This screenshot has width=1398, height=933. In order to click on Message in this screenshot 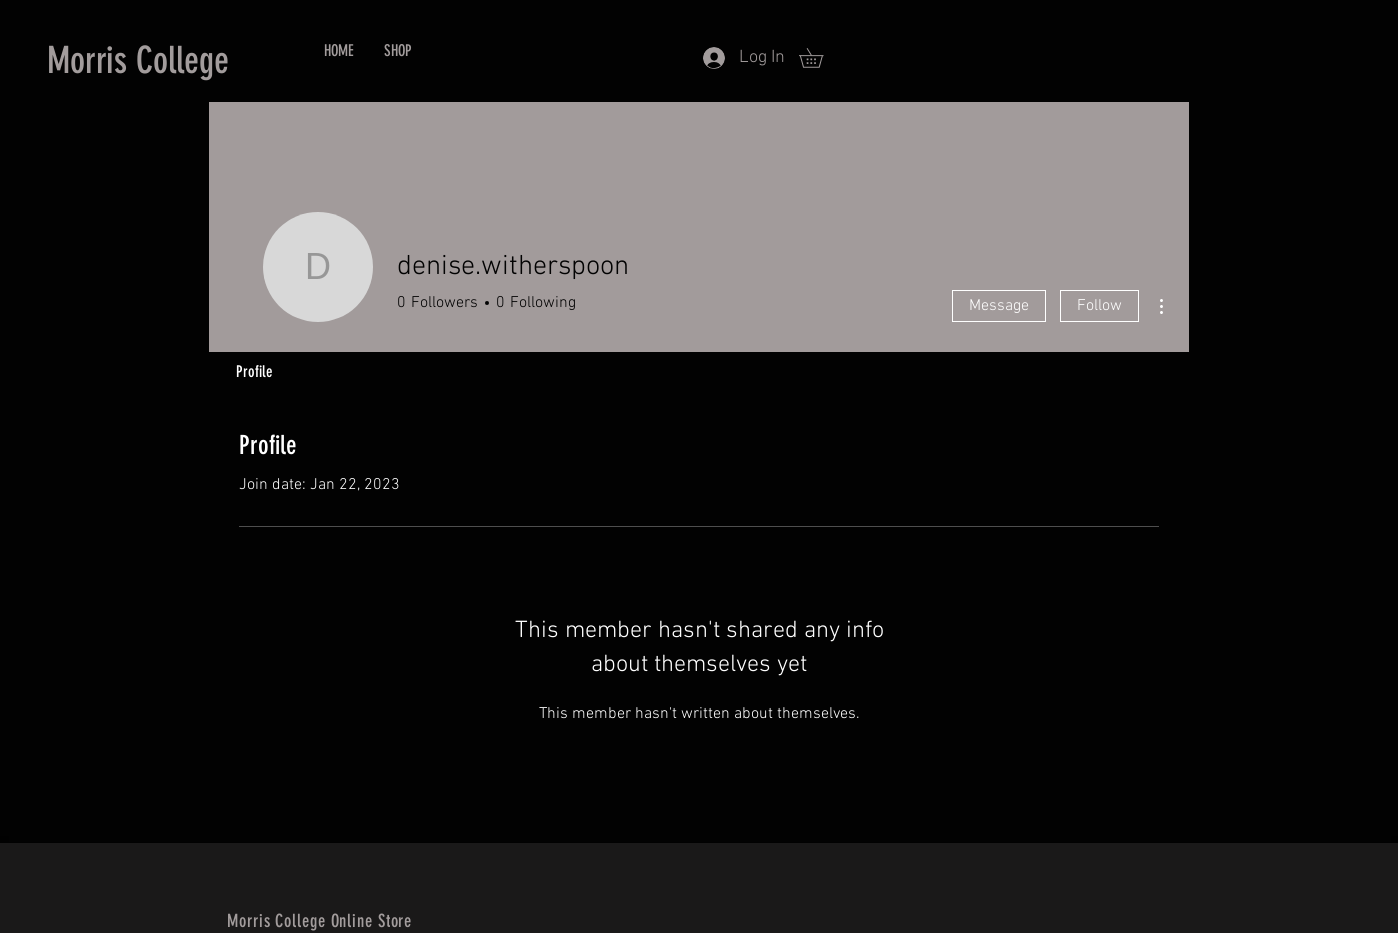, I will do `click(999, 306)`.